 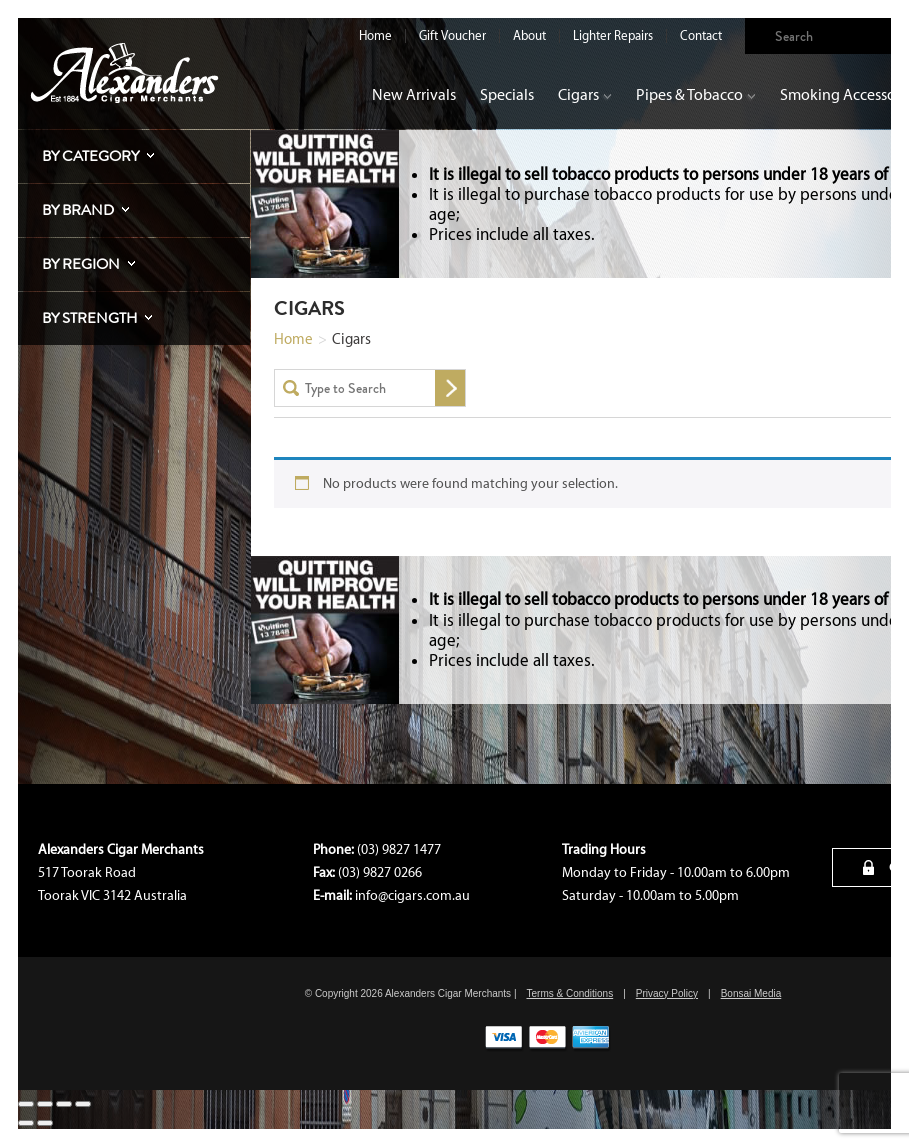 What do you see at coordinates (375, 35) in the screenshot?
I see `Home` at bounding box center [375, 35].